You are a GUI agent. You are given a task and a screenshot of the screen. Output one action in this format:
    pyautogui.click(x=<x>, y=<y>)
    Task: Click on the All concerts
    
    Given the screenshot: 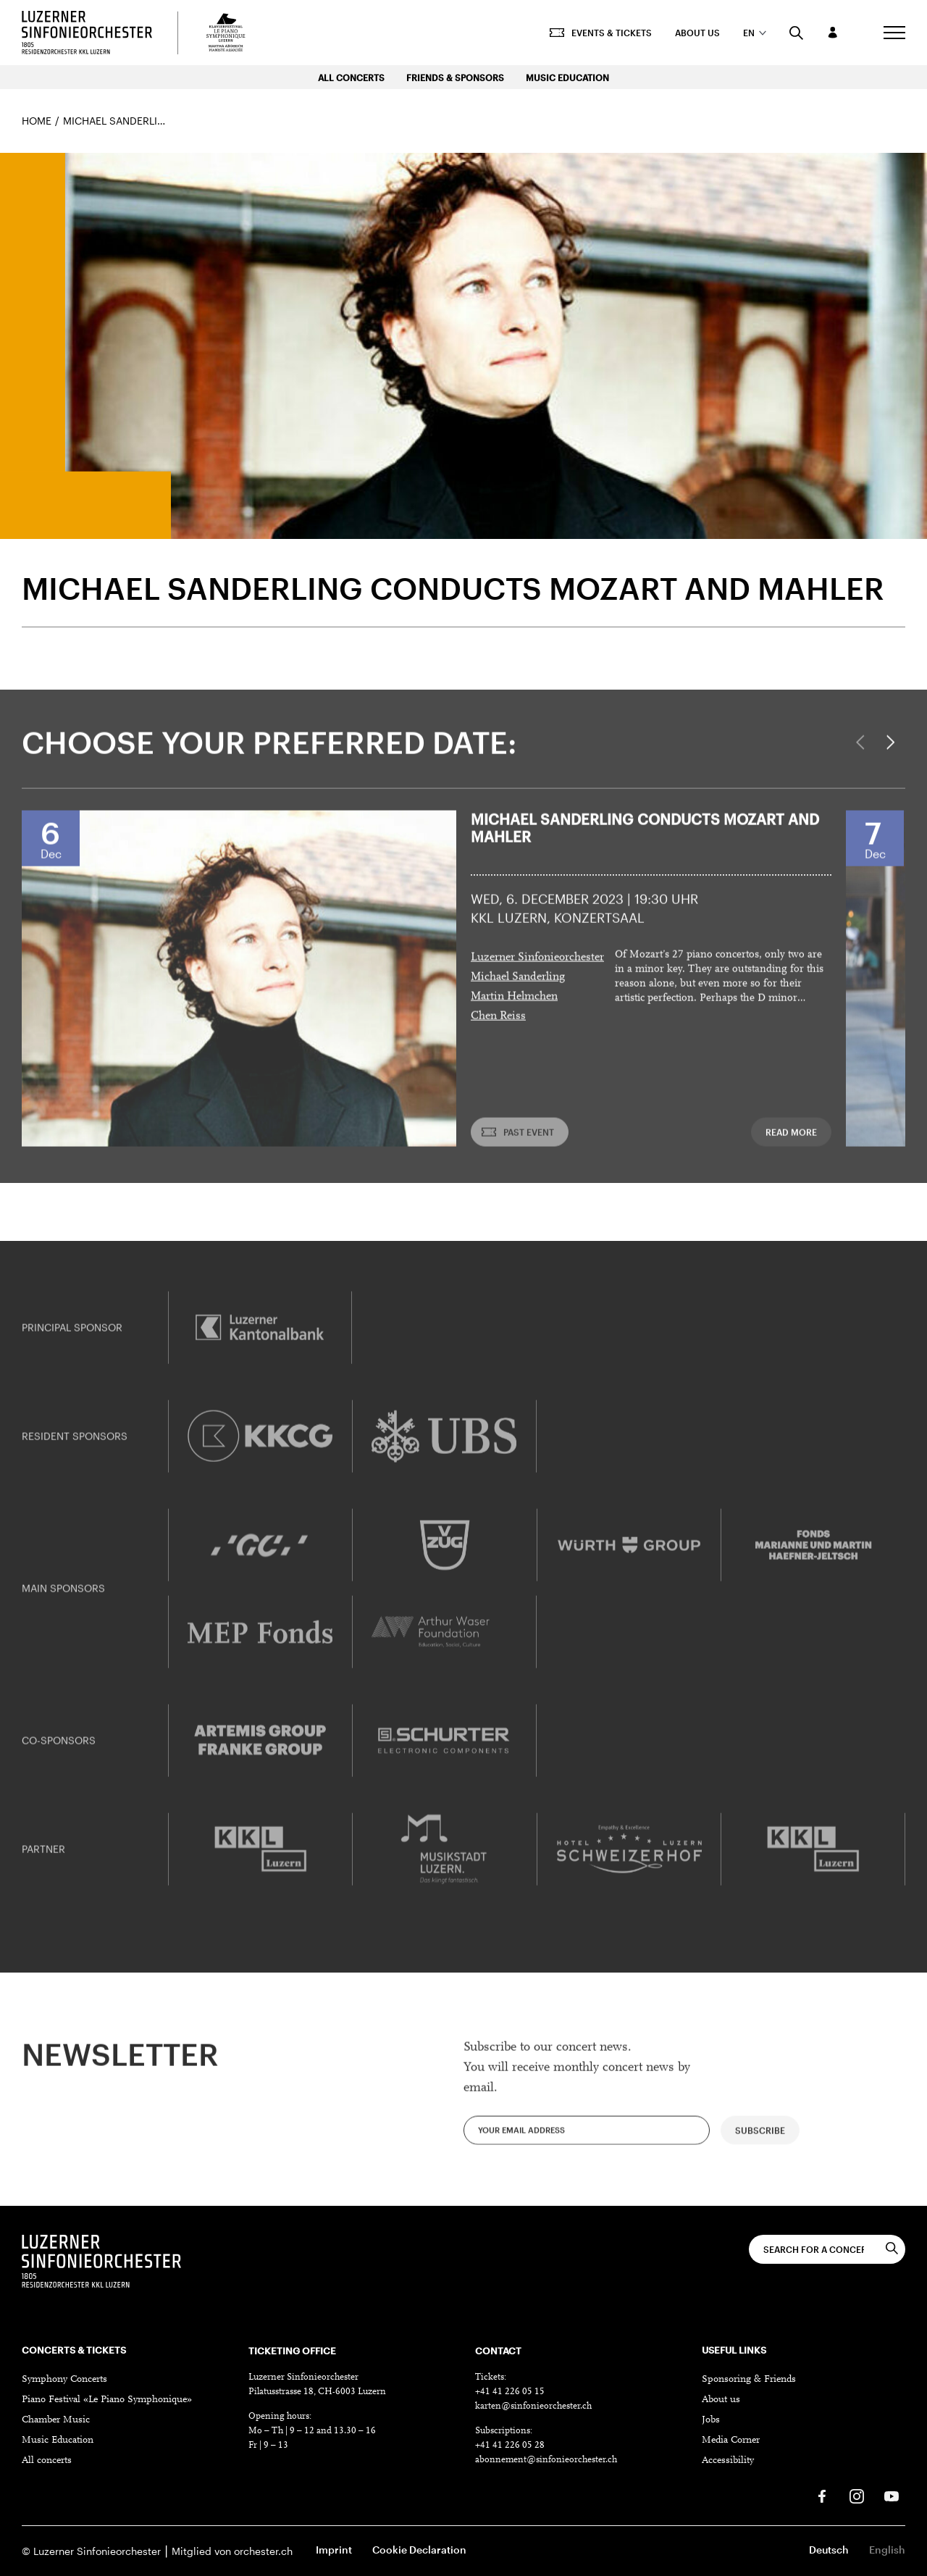 What is the action you would take?
    pyautogui.click(x=47, y=2461)
    